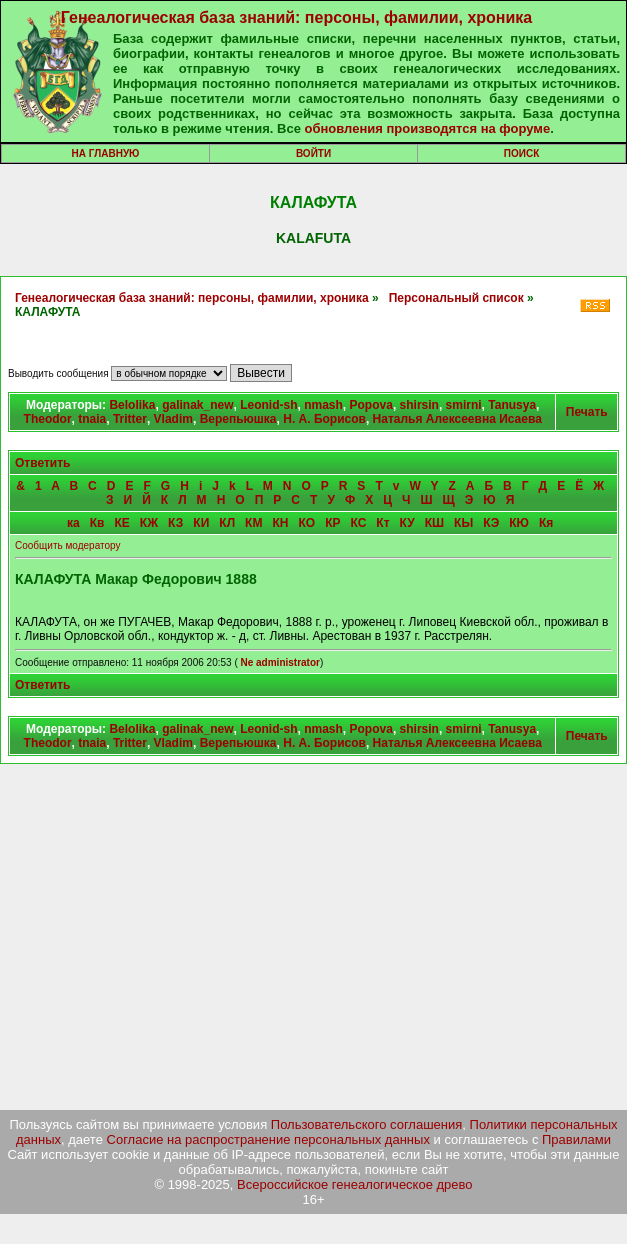  I want to click on КЛ, so click(227, 523).